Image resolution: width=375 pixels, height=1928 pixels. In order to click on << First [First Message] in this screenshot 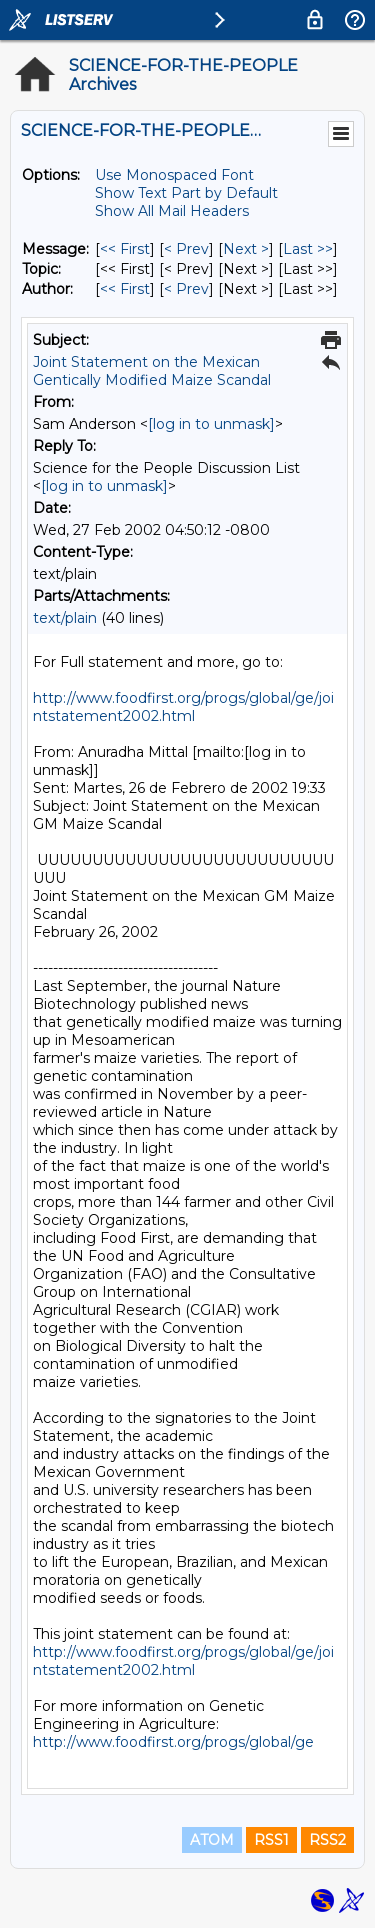, I will do `click(125, 249)`.